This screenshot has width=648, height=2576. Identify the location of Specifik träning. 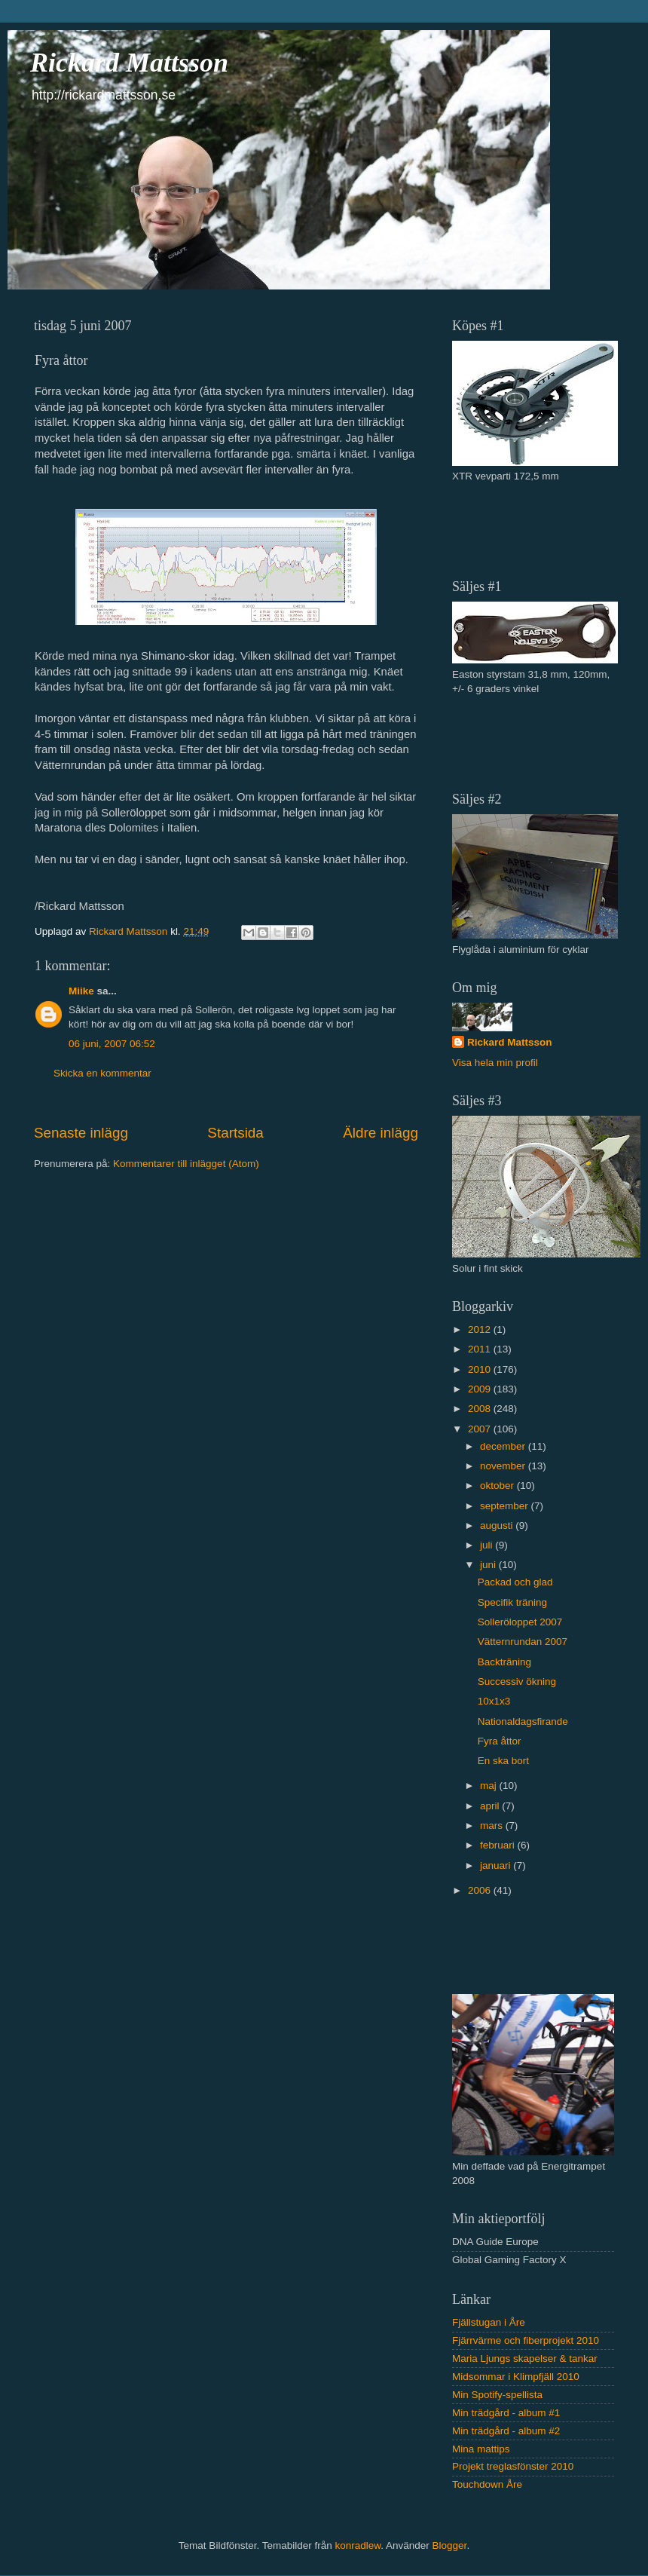
(512, 1602).